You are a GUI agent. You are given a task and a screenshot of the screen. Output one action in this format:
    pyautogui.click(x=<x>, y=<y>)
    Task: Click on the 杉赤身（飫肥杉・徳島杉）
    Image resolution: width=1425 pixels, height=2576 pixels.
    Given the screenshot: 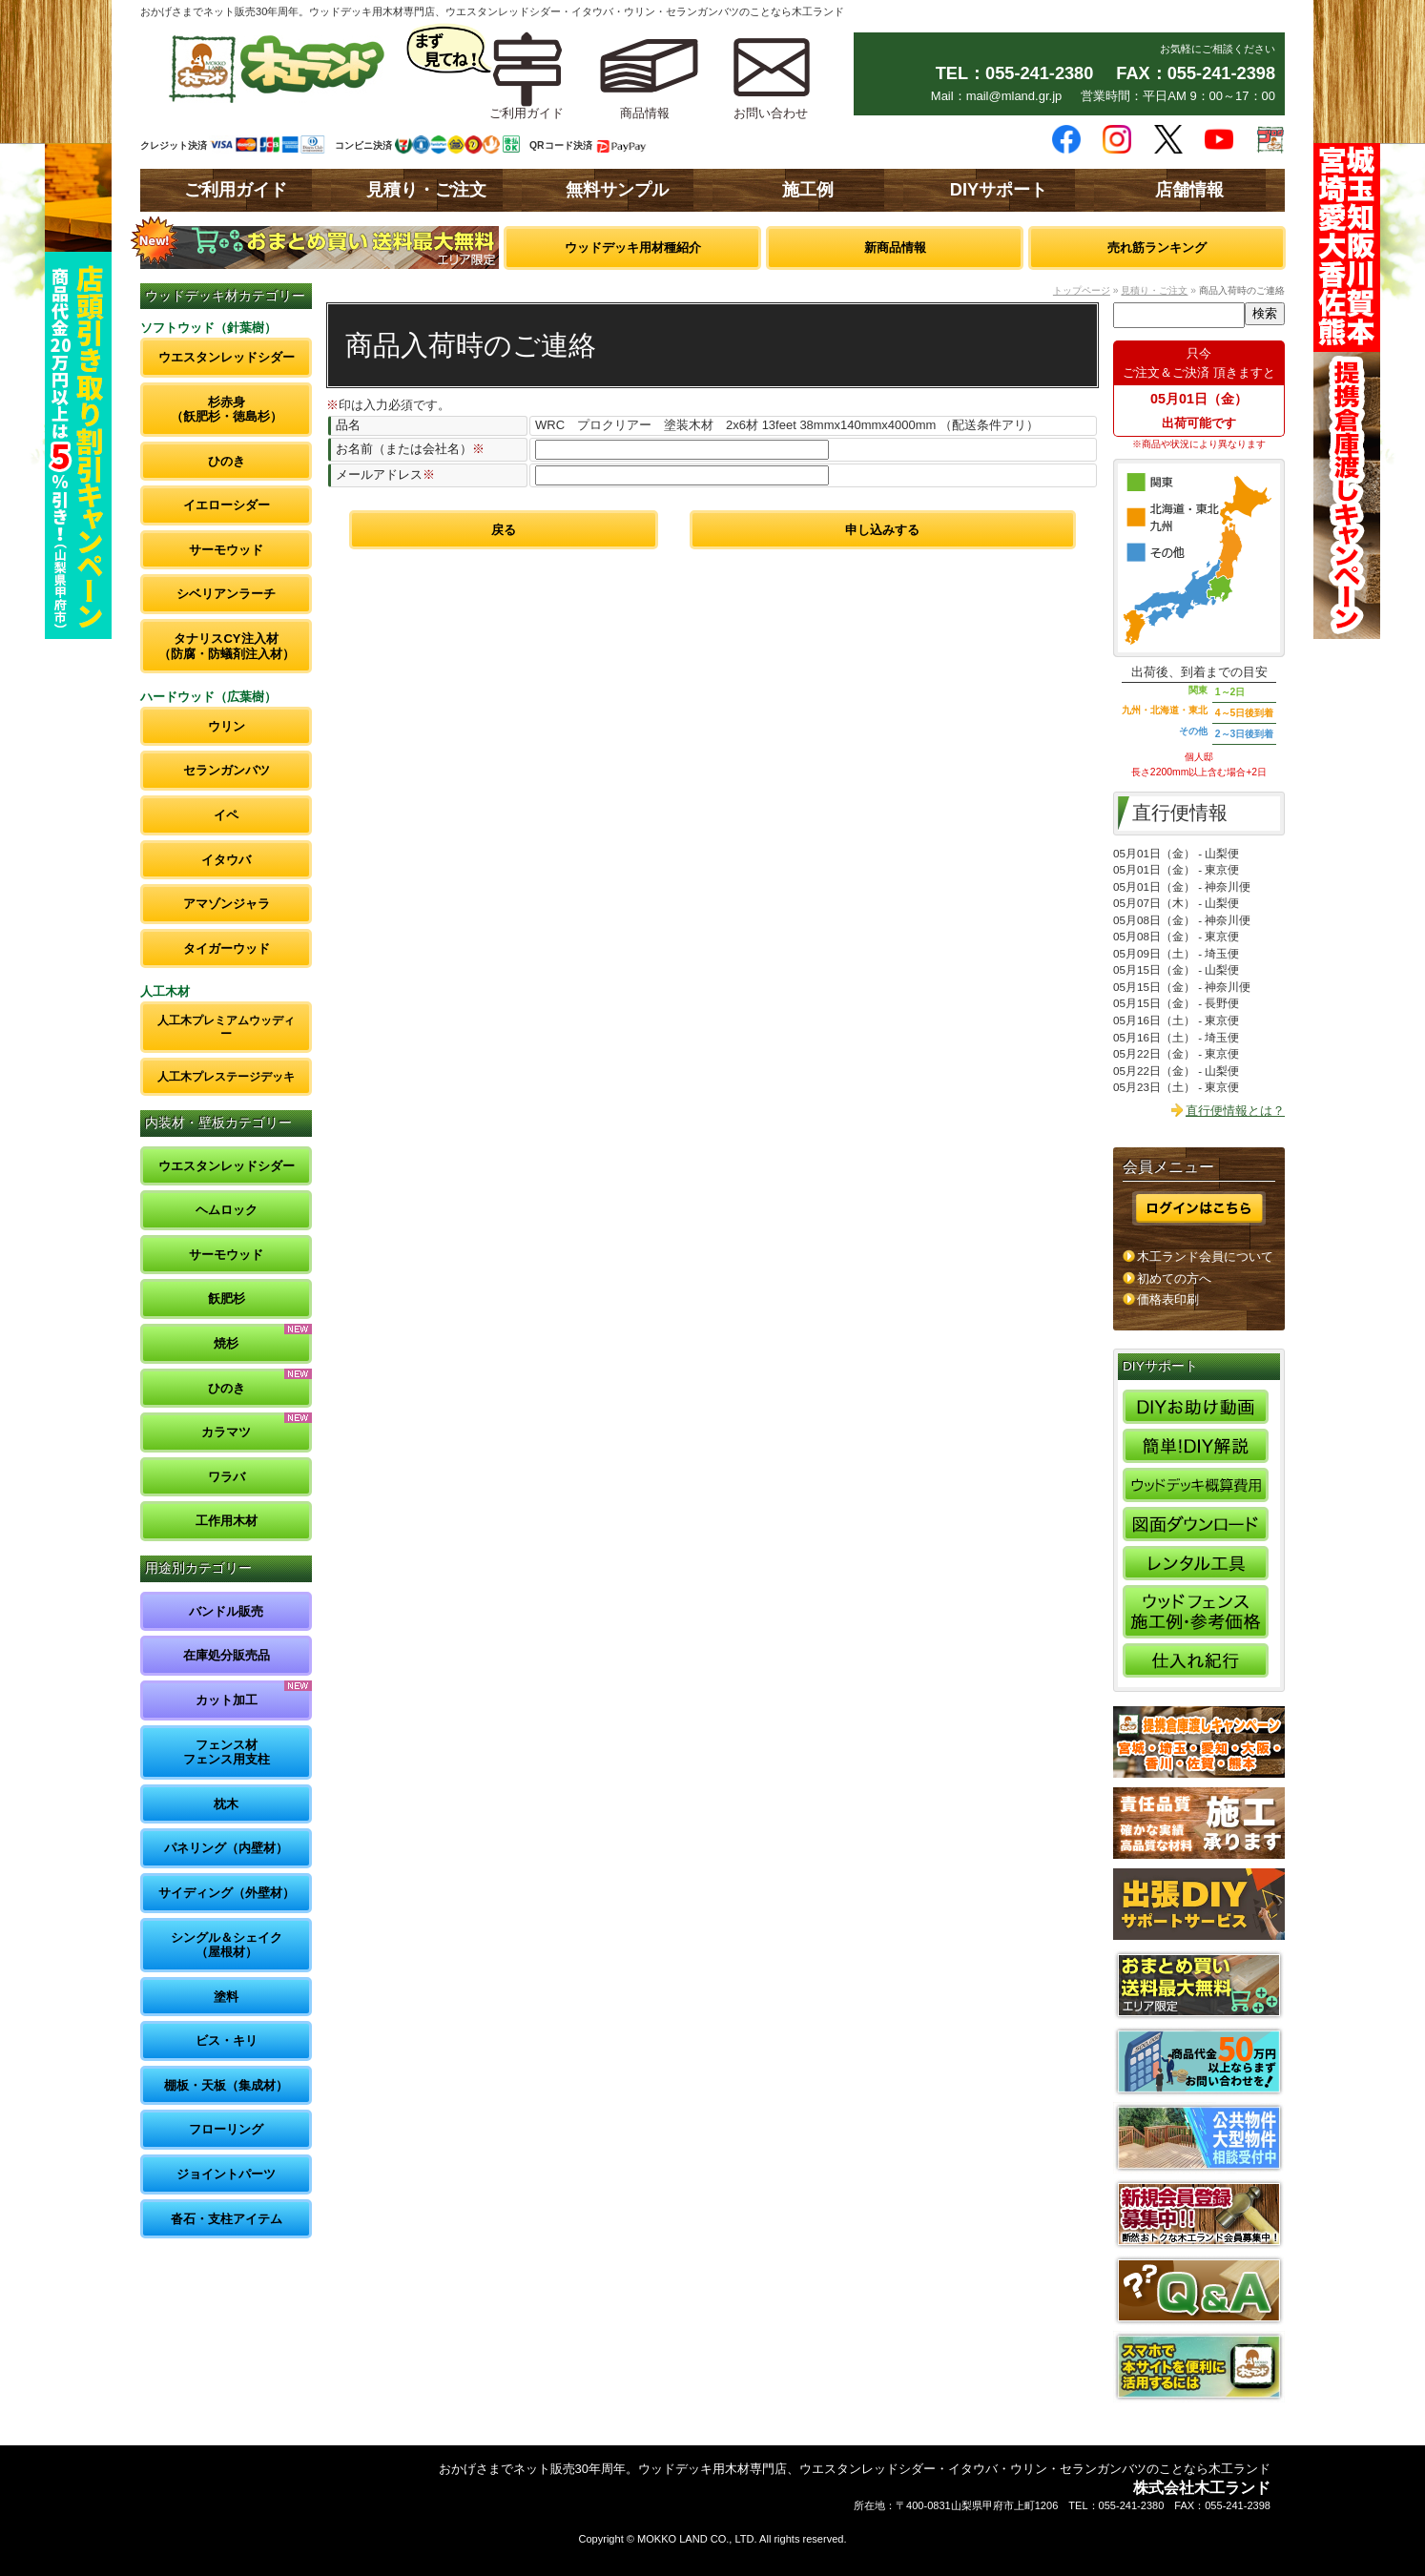 What is the action you would take?
    pyautogui.click(x=226, y=409)
    